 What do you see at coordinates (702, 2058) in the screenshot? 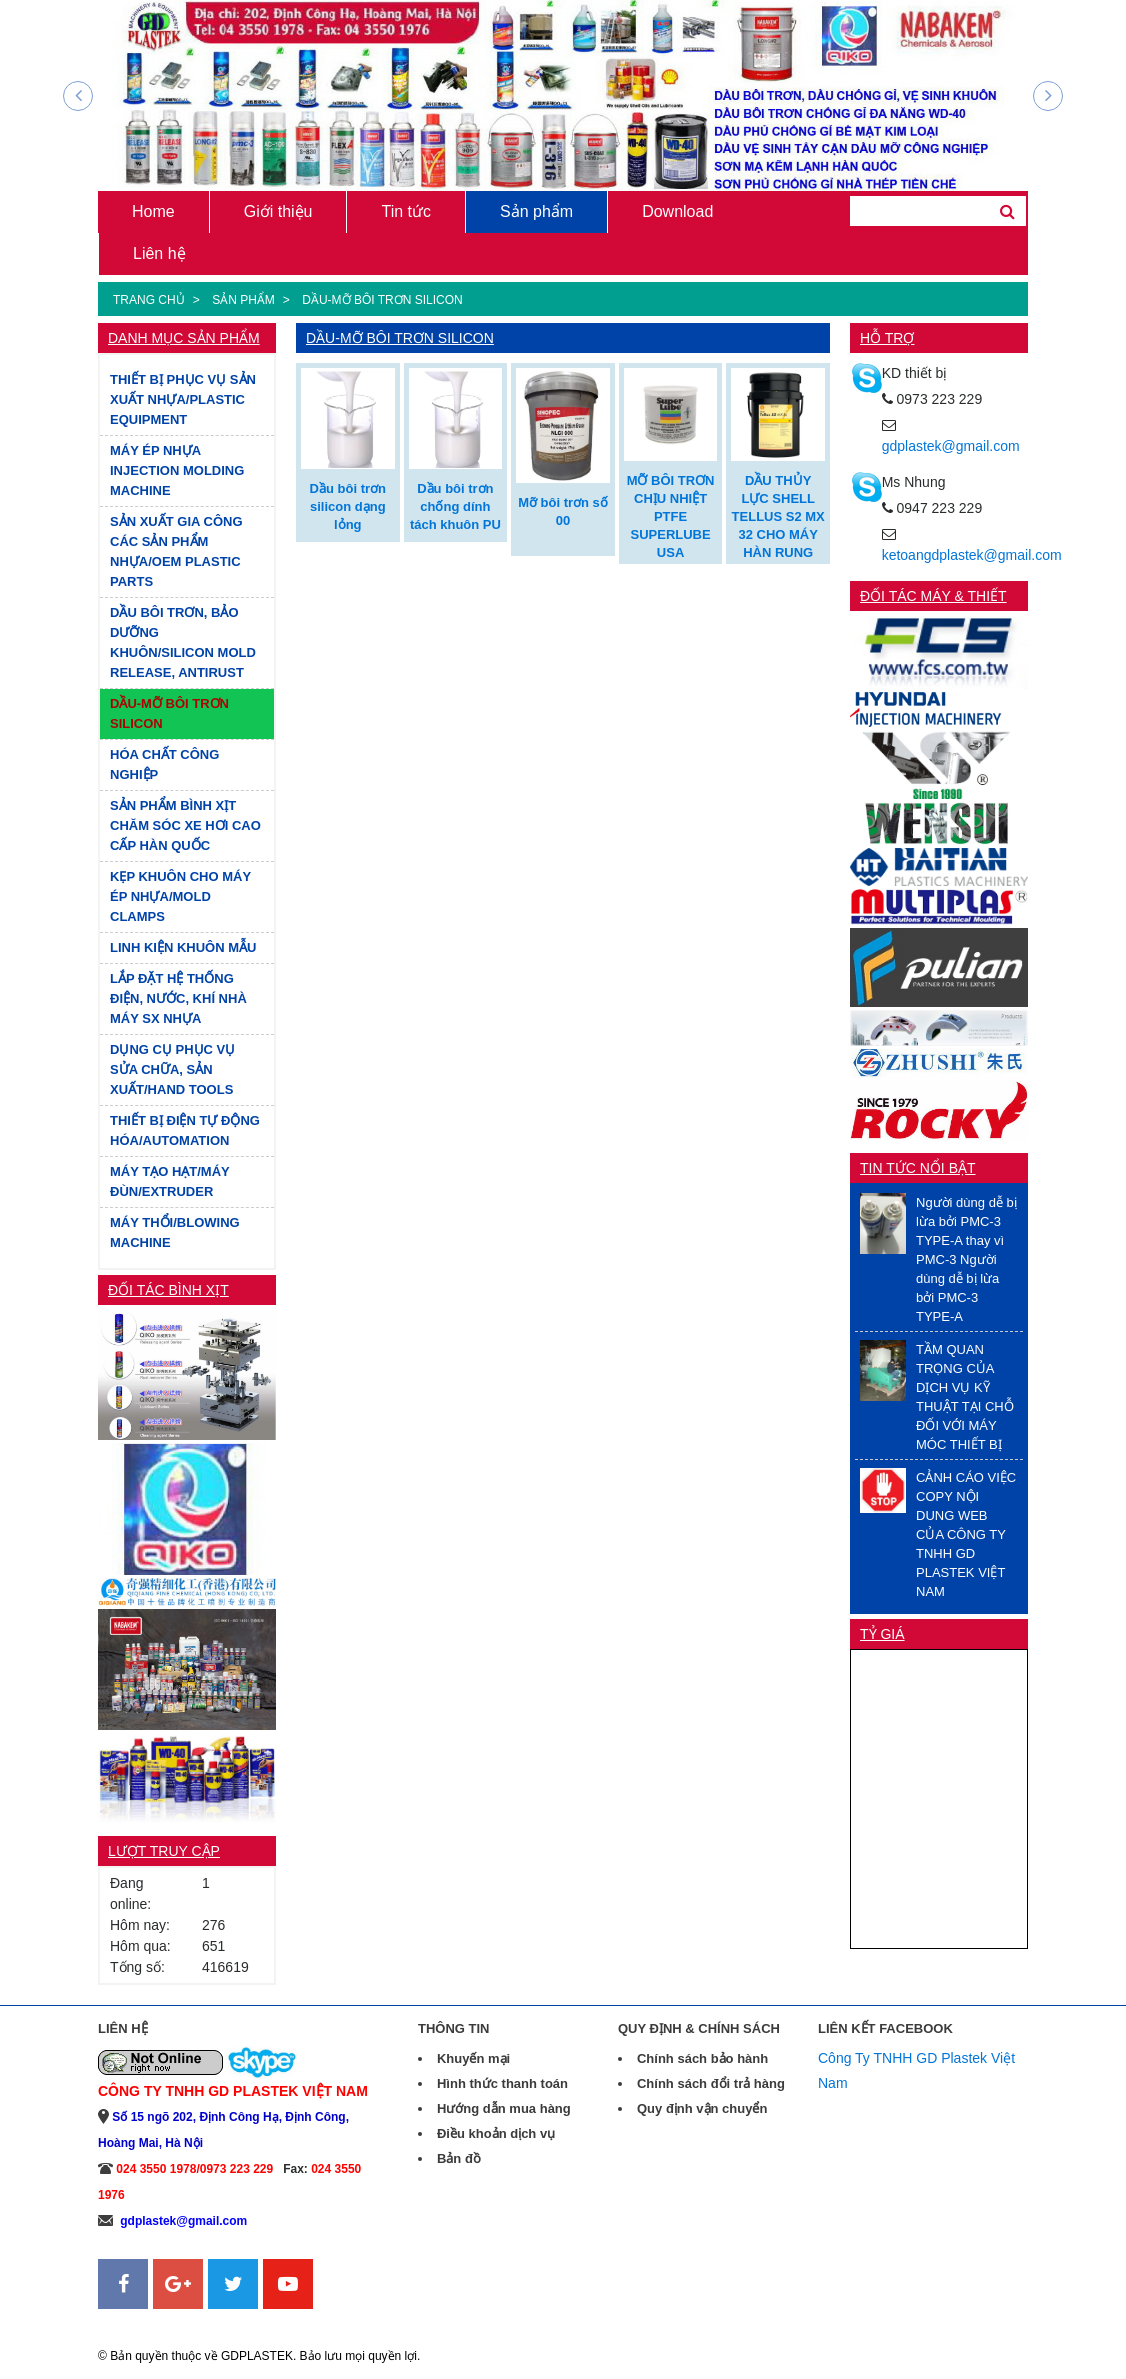
I see `Chính sách bảo hành` at bounding box center [702, 2058].